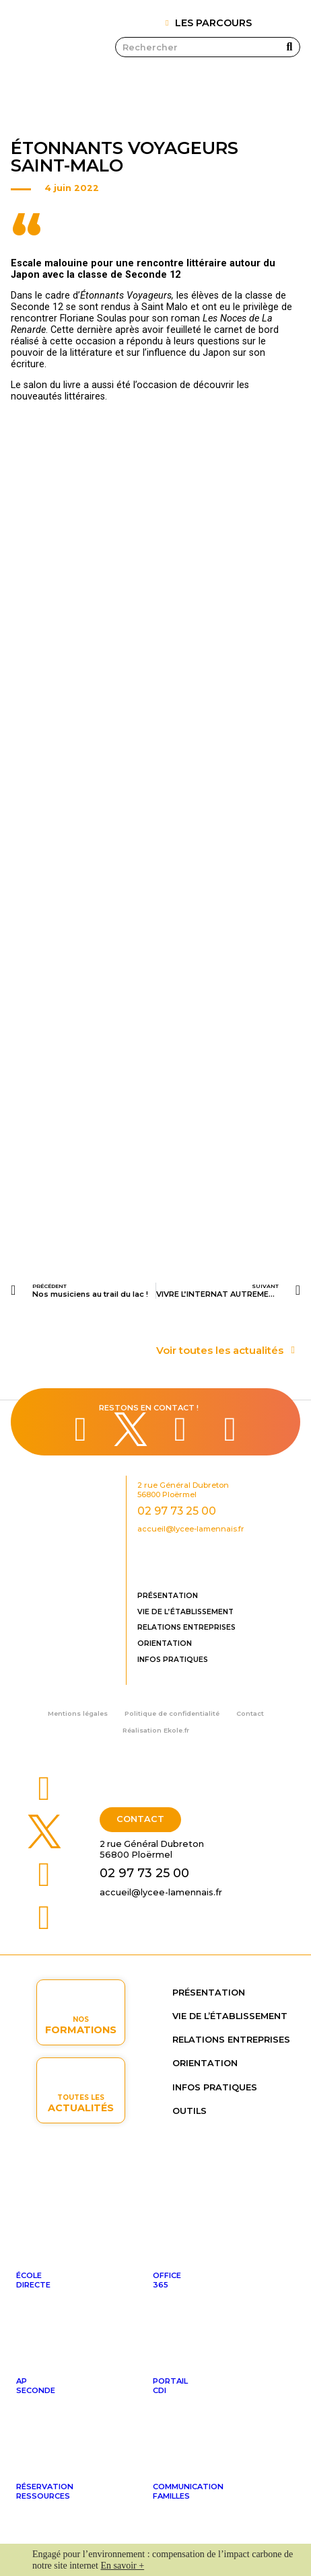  I want to click on LES PARCOURS, so click(213, 23).